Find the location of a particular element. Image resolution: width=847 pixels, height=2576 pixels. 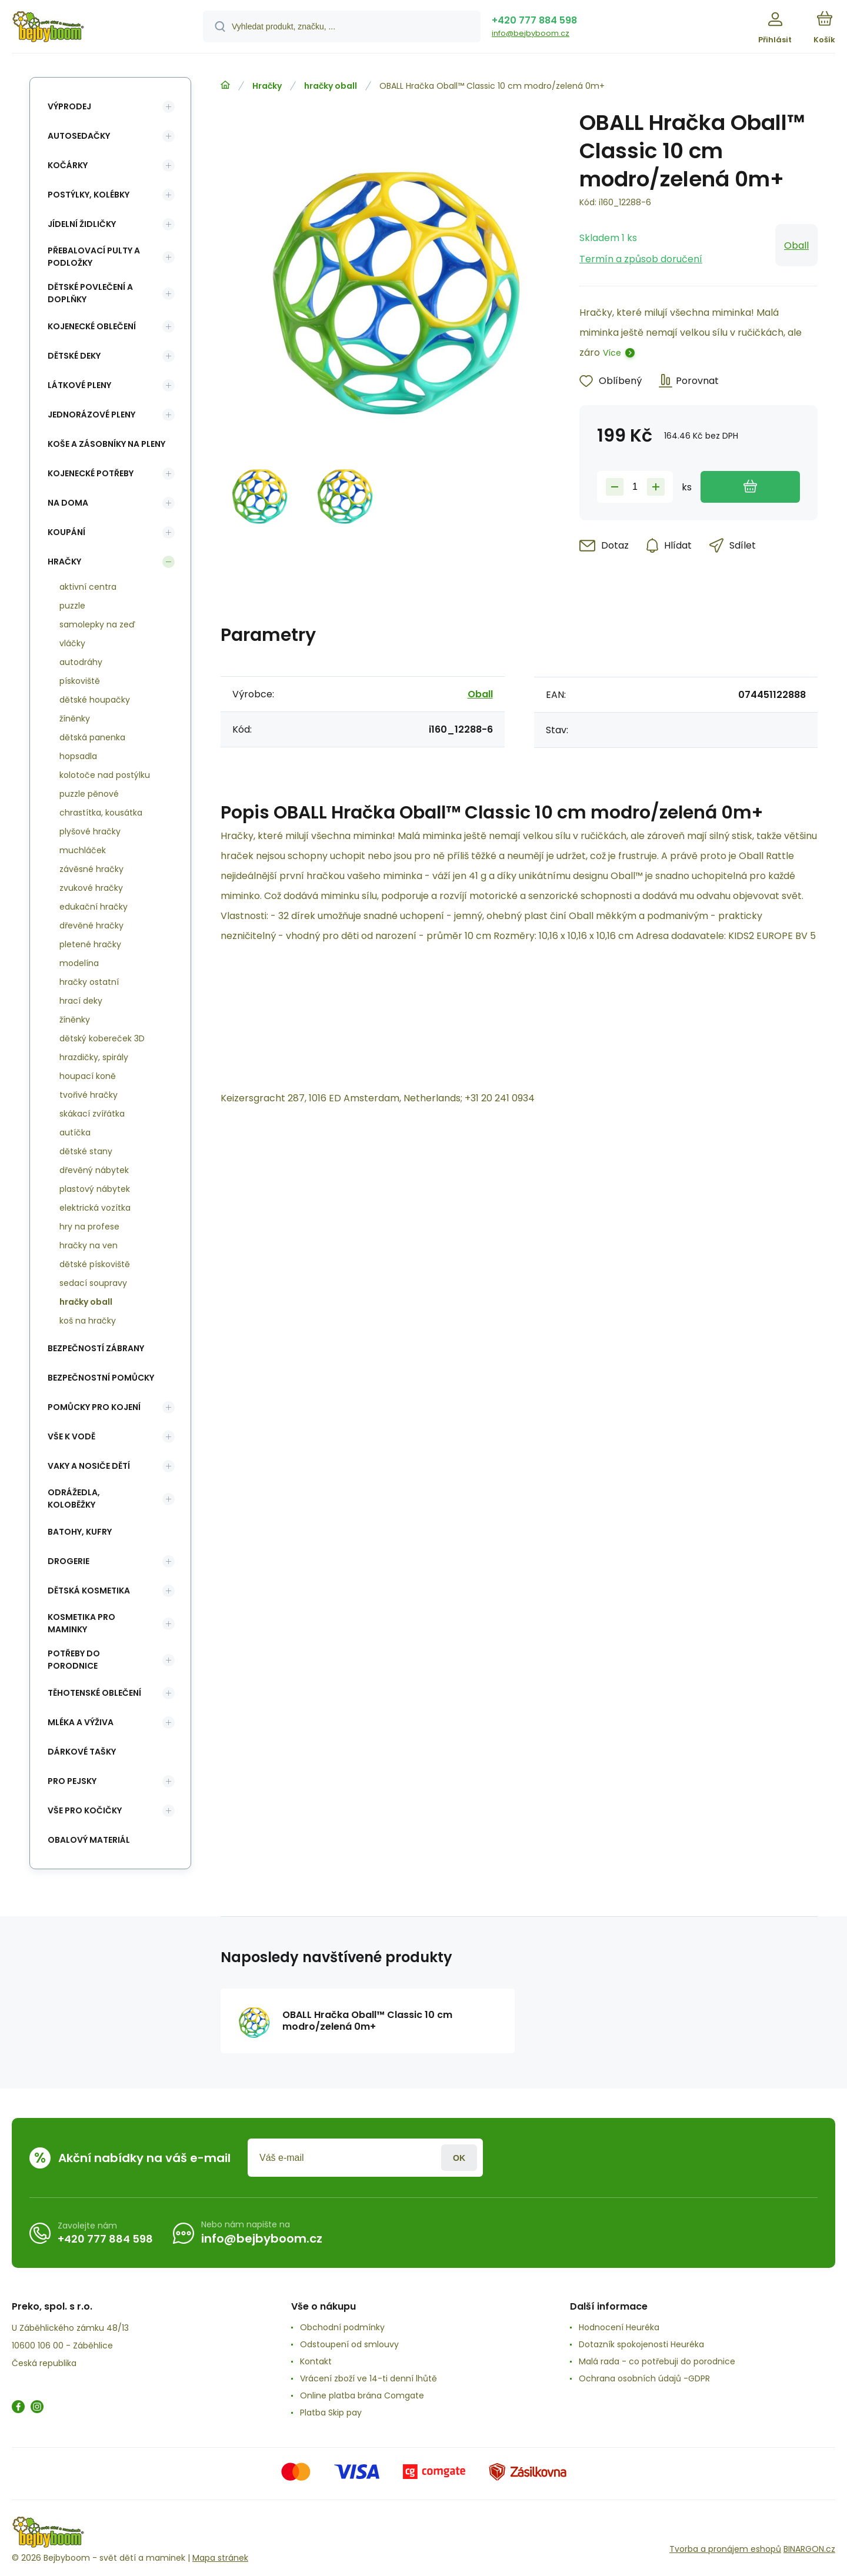

žíněnky is located at coordinates (74, 718).